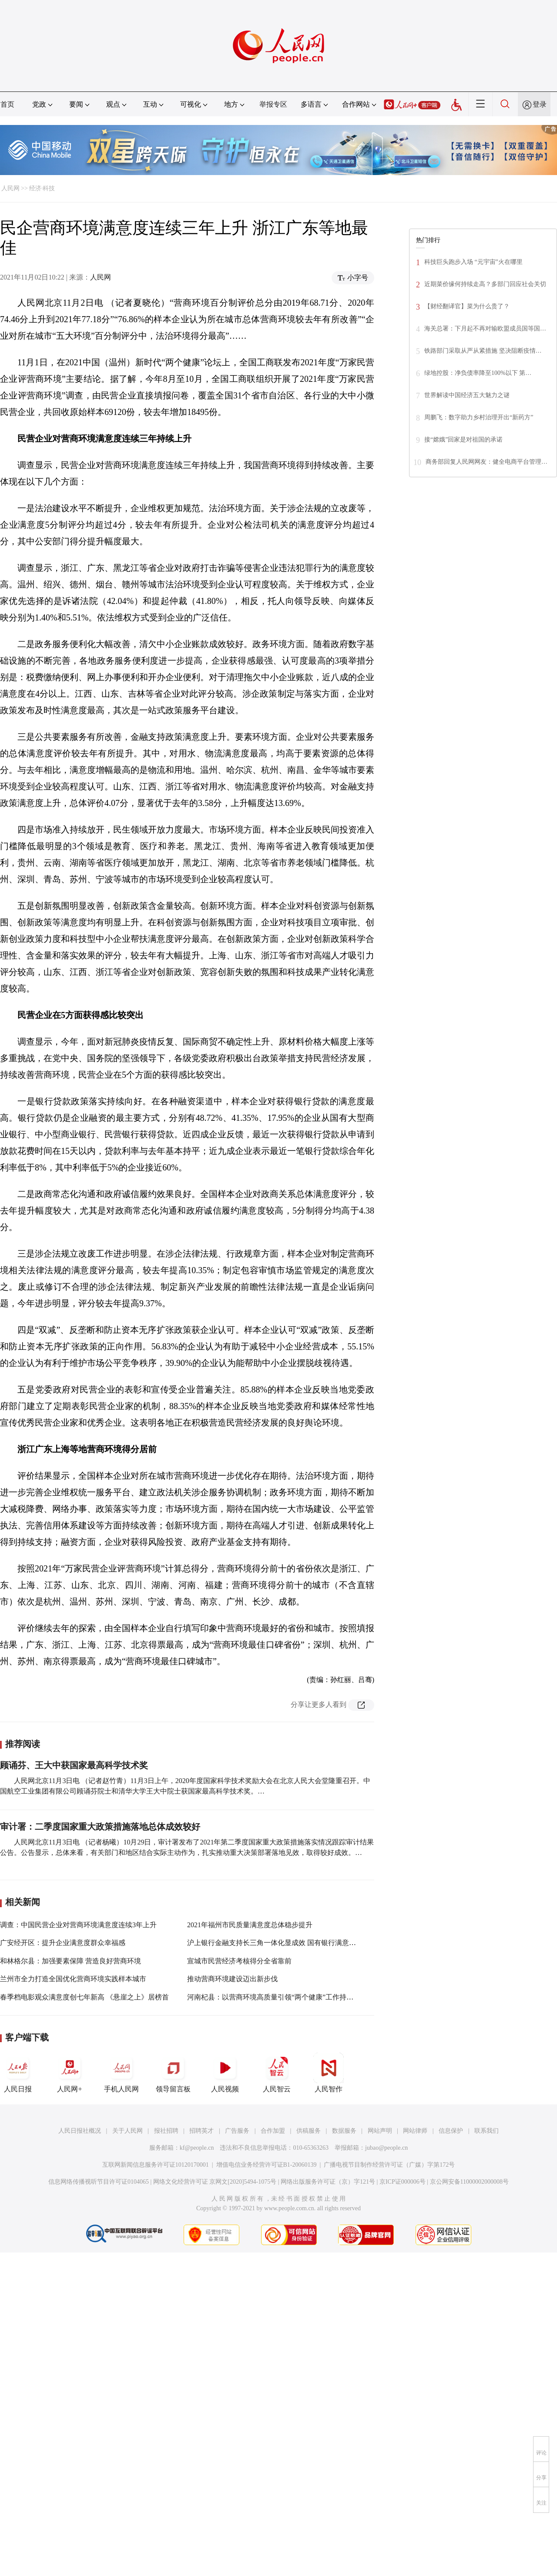 This screenshot has height=2576, width=557. What do you see at coordinates (289, 1942) in the screenshot?
I see `沪上银行金融支持长三角一体化显成效 国有银行满意度相对有优势` at bounding box center [289, 1942].